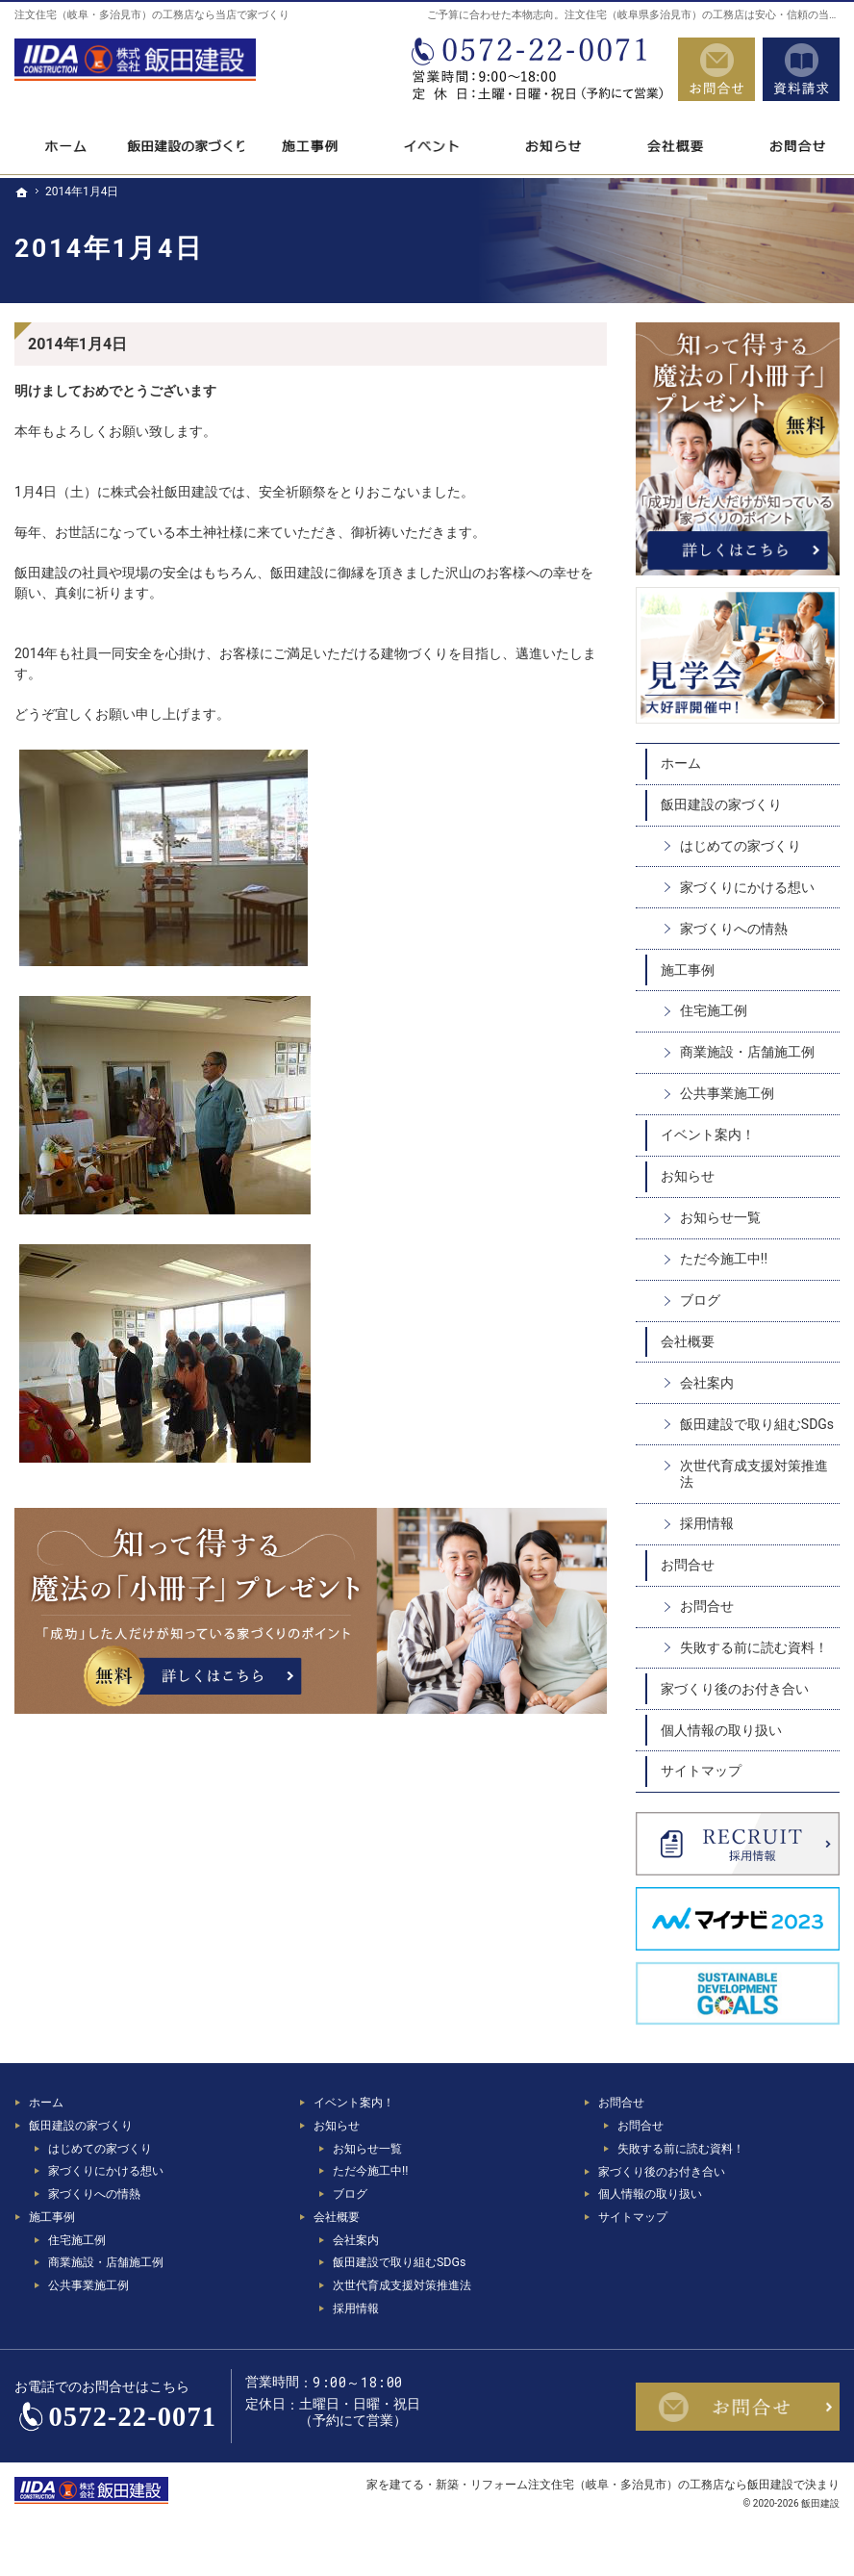 This screenshot has width=854, height=2576. Describe the element at coordinates (757, 1424) in the screenshot. I see `飯田建設で取り組むSDGs` at that location.